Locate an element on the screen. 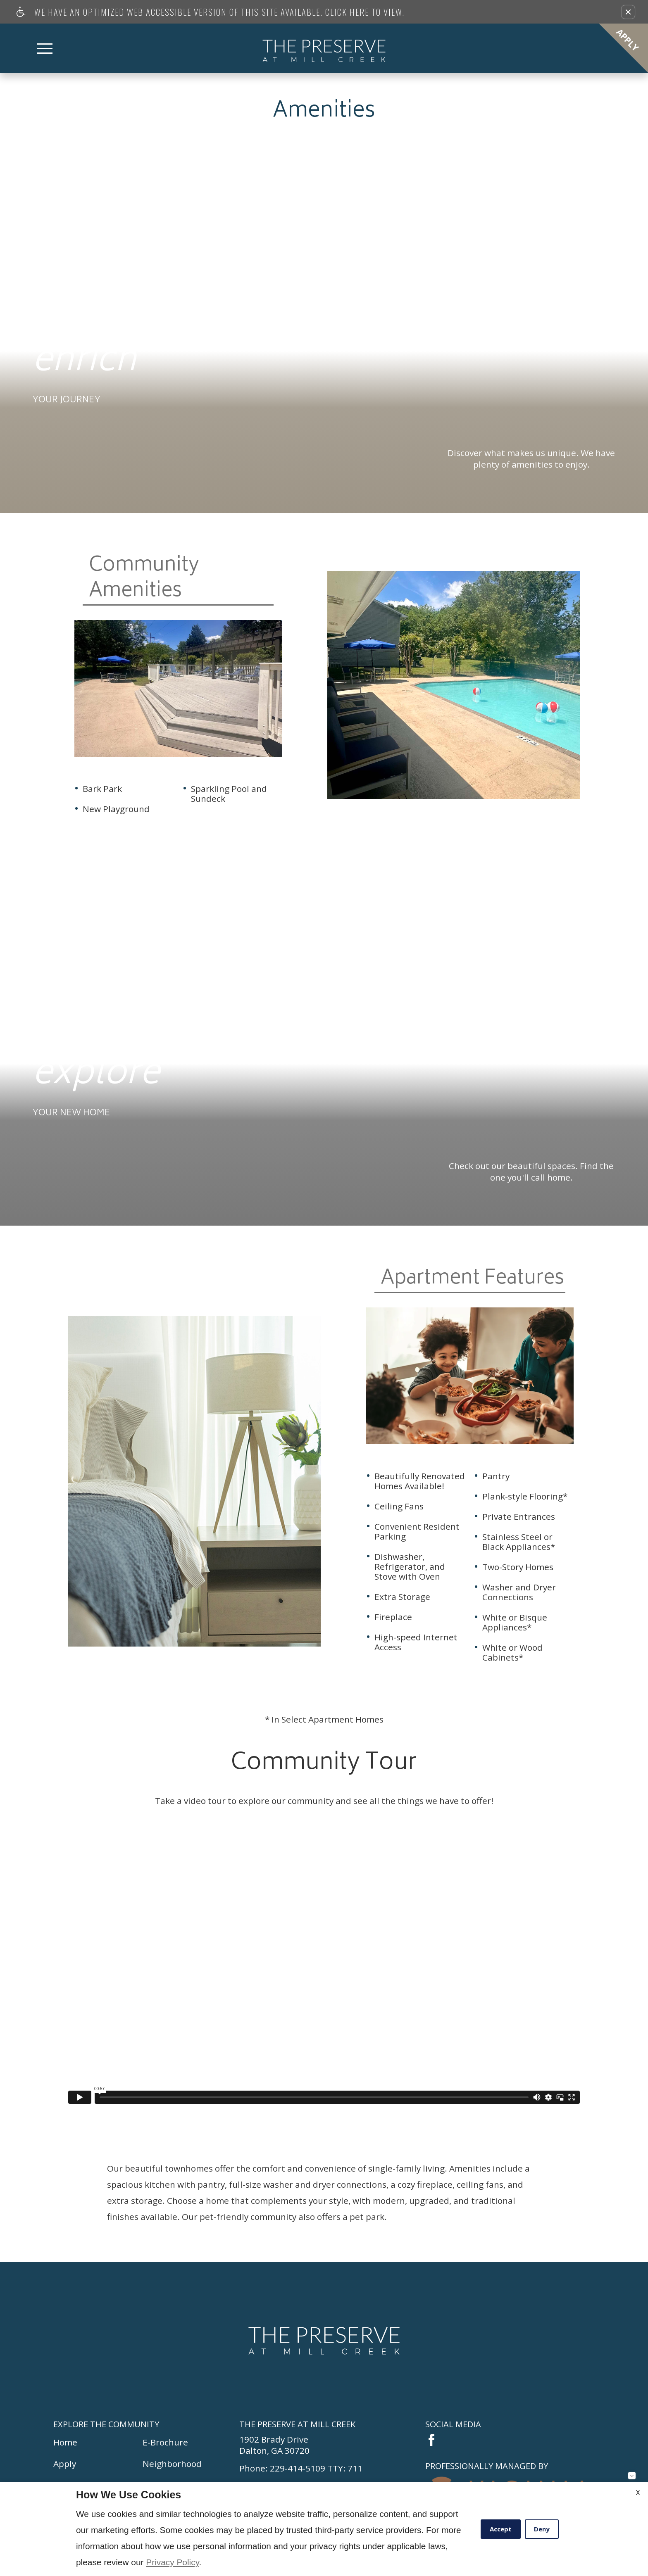 This screenshot has width=648, height=2576. Deny is located at coordinates (542, 2529).